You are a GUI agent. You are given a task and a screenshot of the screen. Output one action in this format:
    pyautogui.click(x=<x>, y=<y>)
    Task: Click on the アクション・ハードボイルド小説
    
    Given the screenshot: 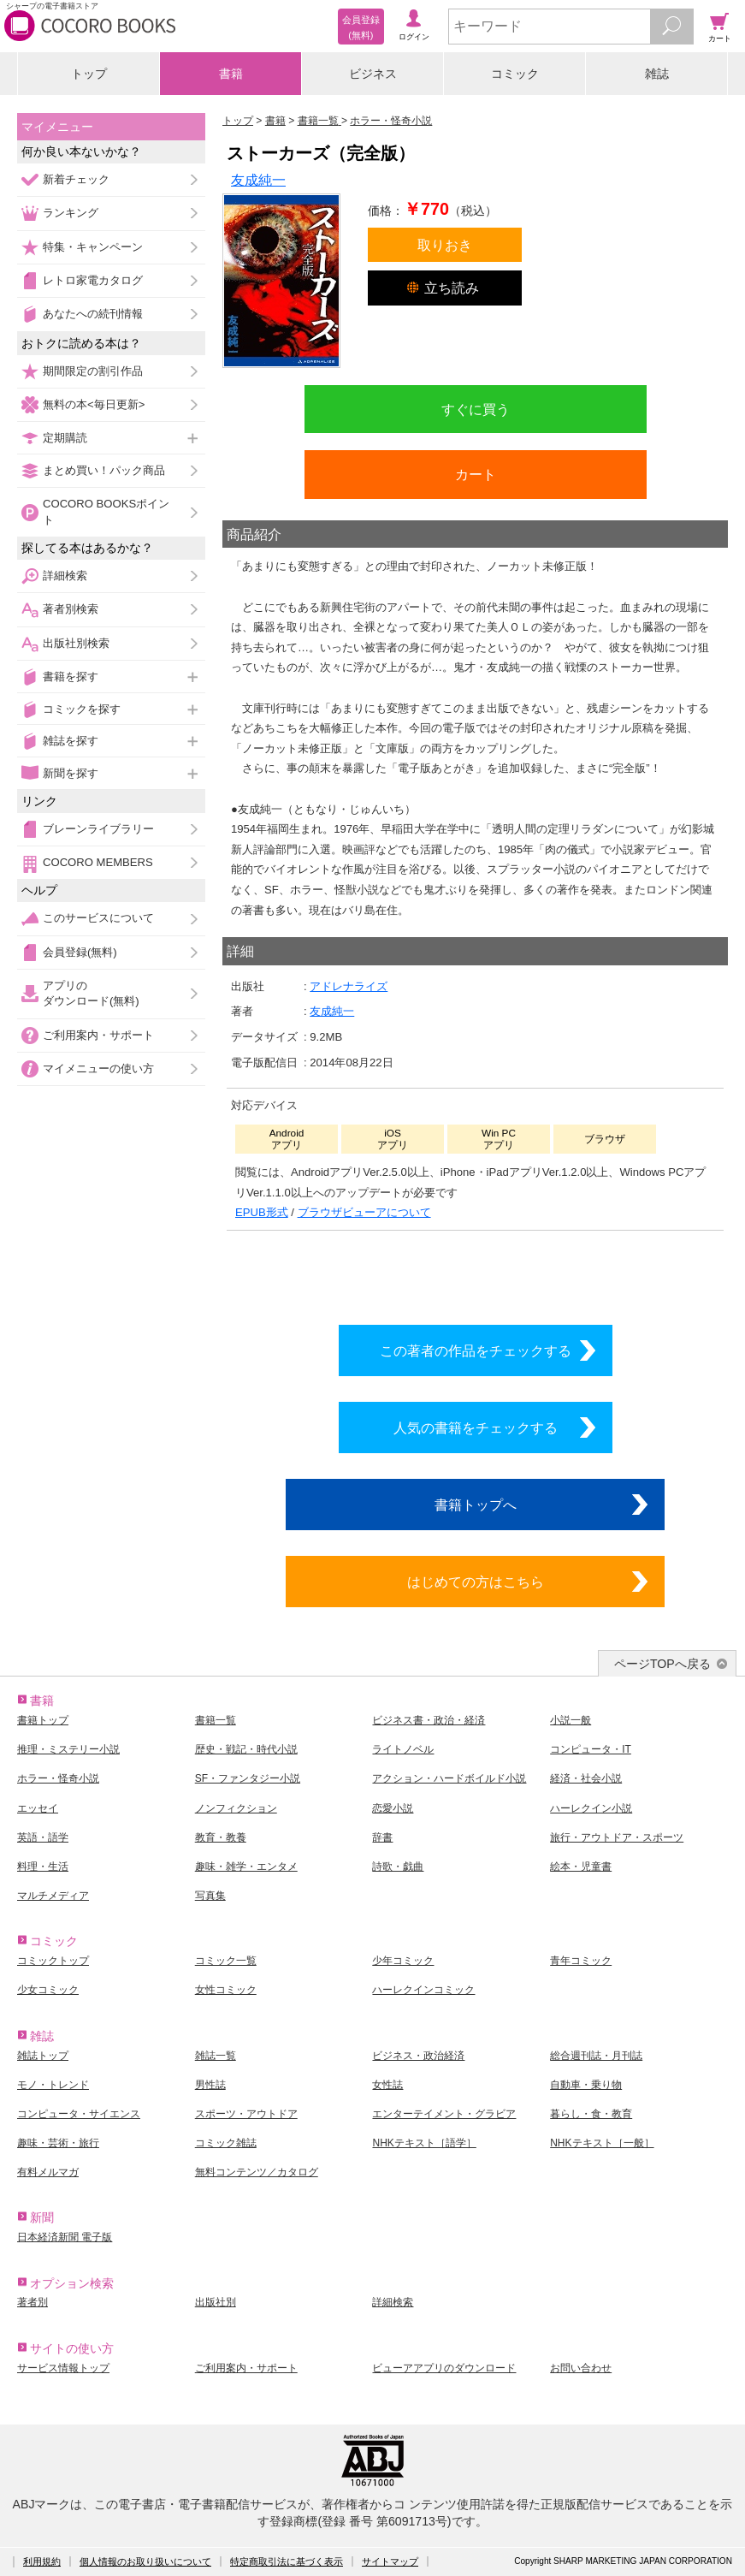 What is the action you would take?
    pyautogui.click(x=449, y=1778)
    